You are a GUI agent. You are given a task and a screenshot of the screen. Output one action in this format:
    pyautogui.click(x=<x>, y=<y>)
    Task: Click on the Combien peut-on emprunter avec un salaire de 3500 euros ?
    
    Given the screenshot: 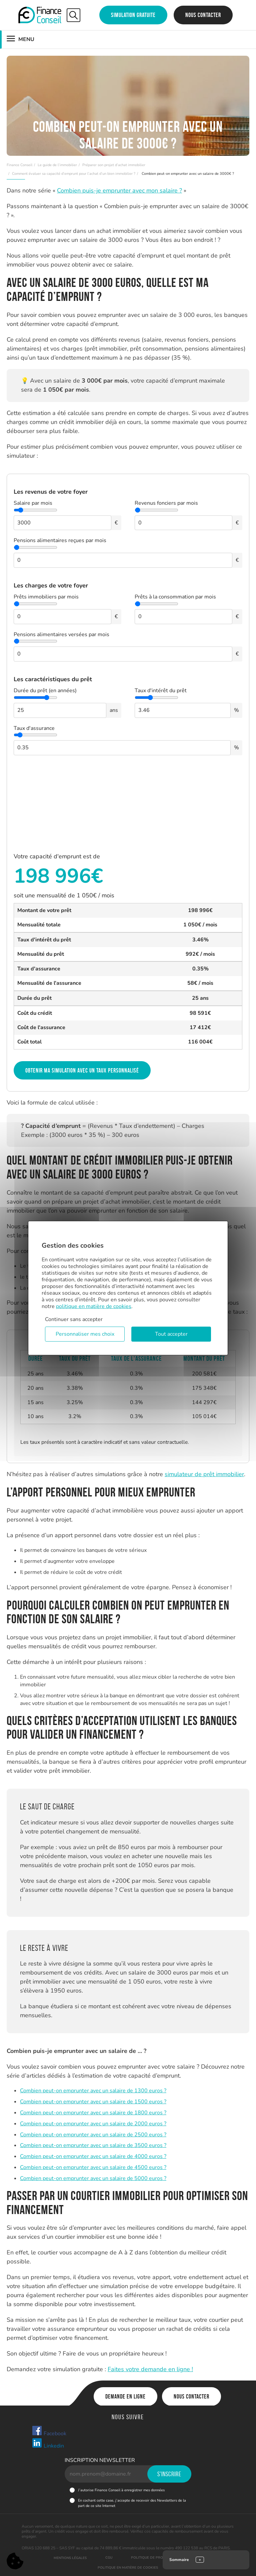 What is the action you would take?
    pyautogui.click(x=93, y=2145)
    